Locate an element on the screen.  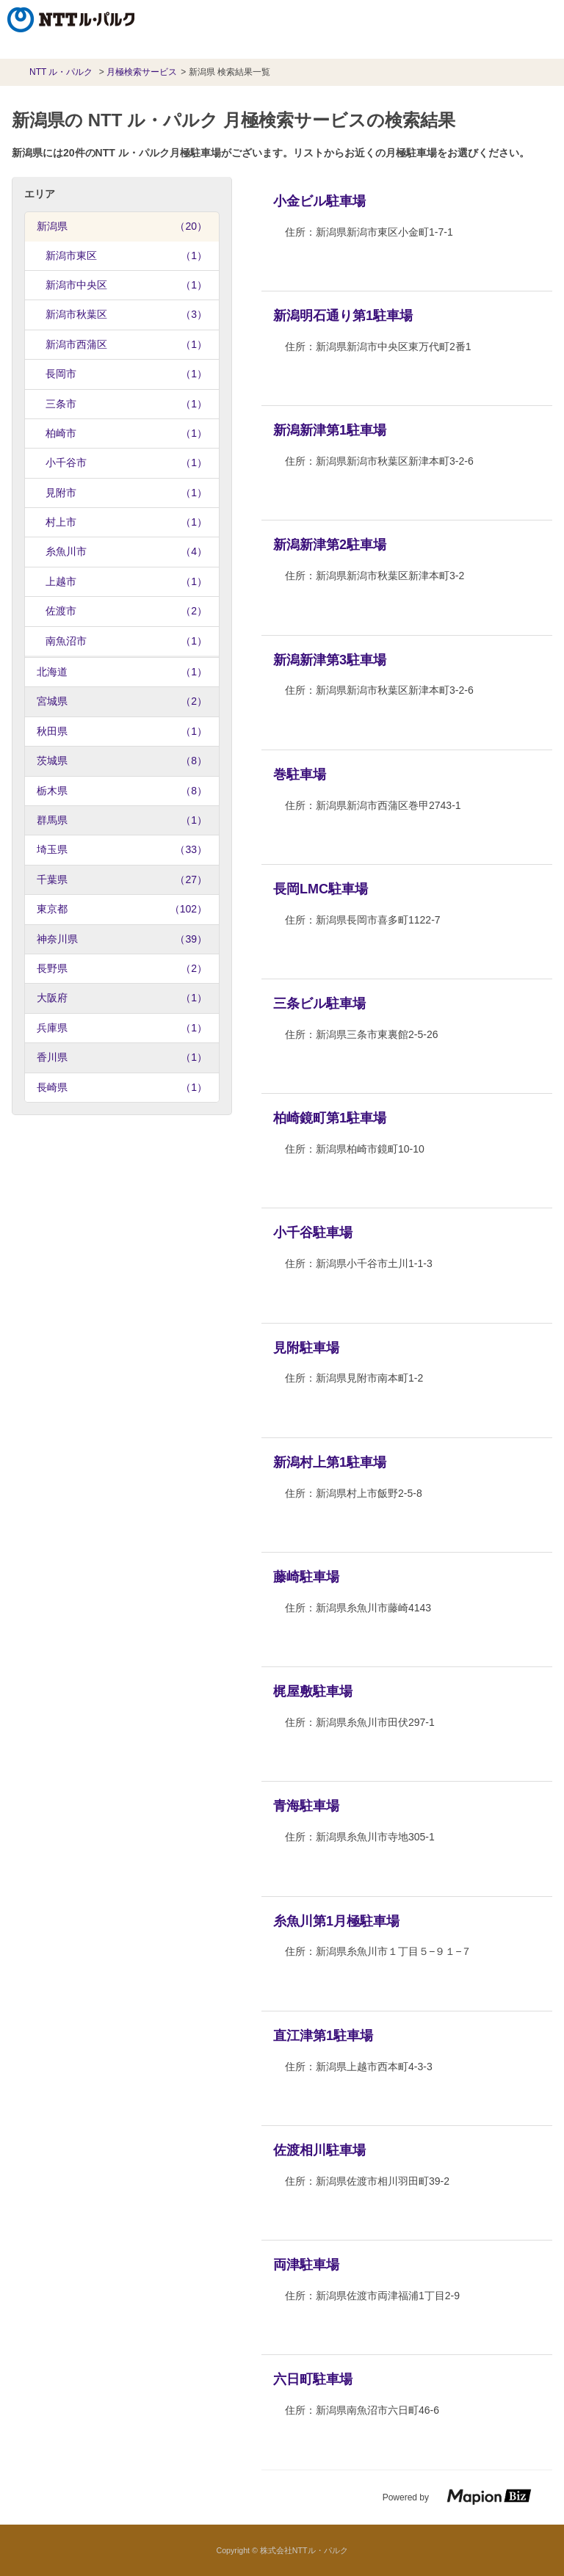
東京都 is located at coordinates (122, 909).